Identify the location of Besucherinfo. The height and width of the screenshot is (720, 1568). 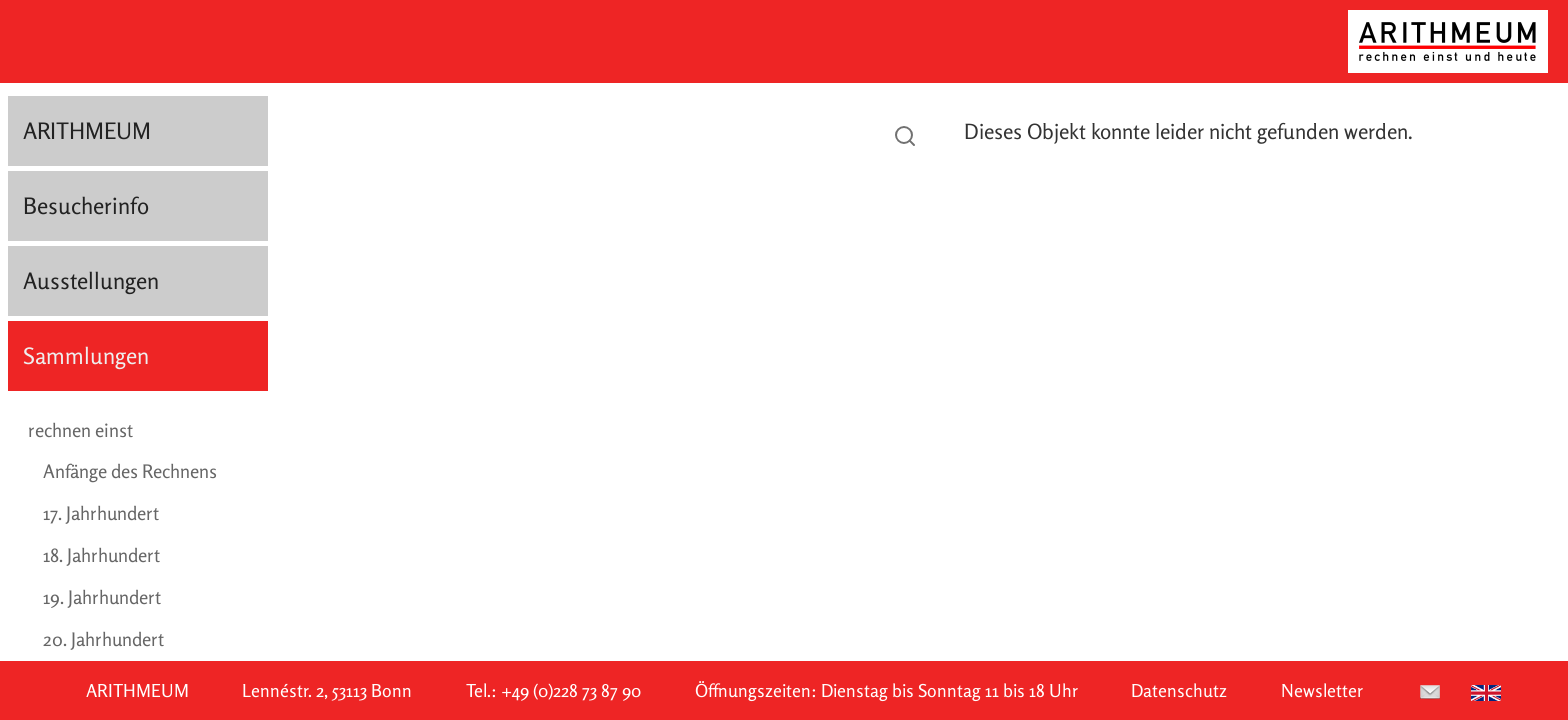
(86, 205).